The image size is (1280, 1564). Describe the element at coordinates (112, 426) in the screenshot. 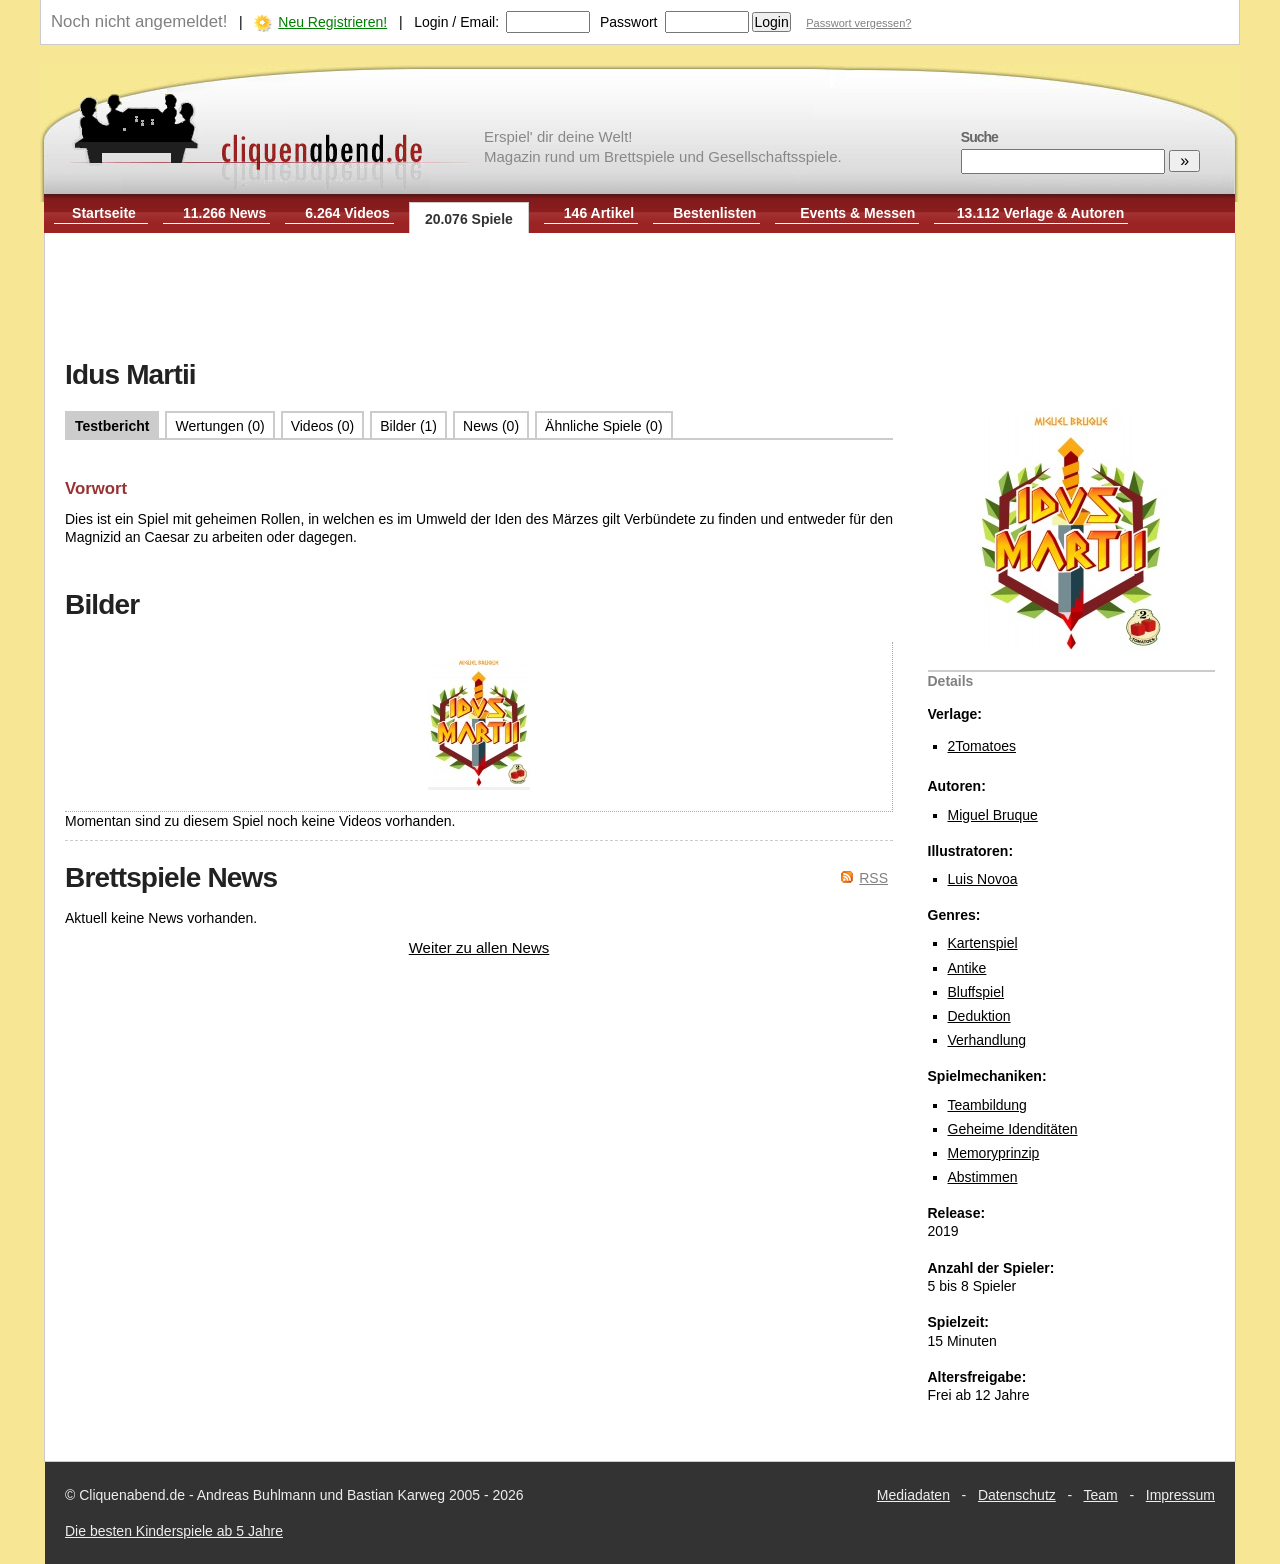

I see `Testbericht` at that location.